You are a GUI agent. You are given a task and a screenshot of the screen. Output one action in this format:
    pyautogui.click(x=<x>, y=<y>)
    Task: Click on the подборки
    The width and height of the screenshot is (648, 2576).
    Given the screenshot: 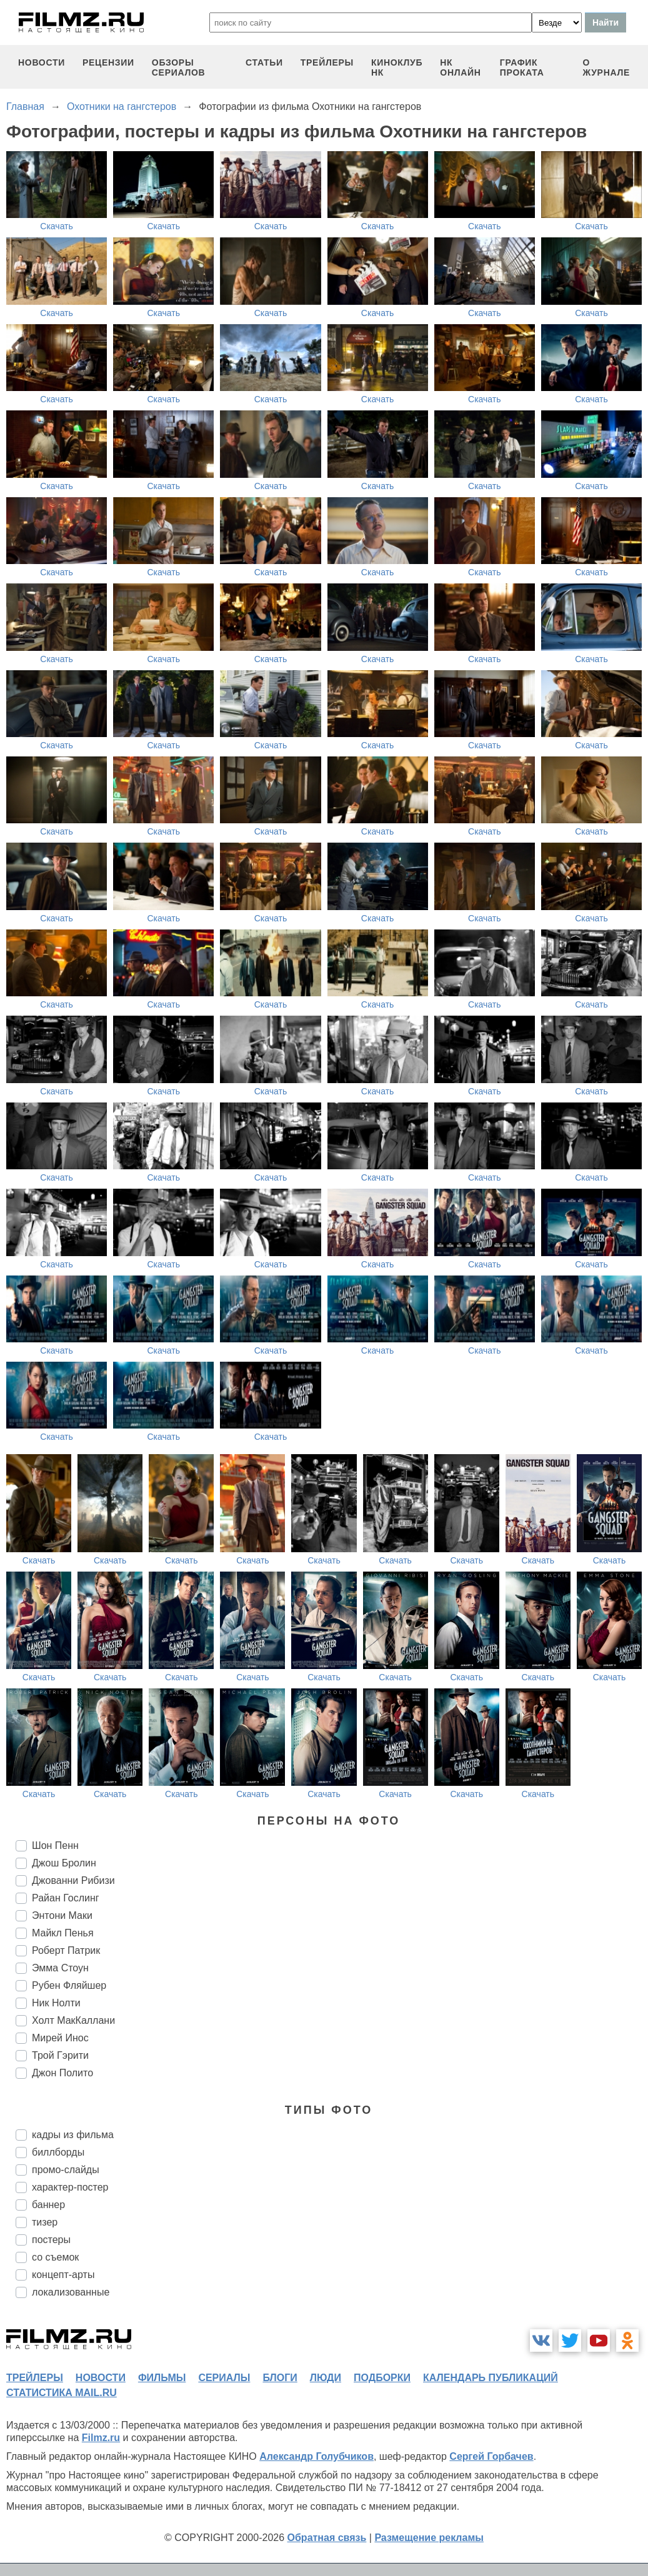 What is the action you would take?
    pyautogui.click(x=382, y=2377)
    